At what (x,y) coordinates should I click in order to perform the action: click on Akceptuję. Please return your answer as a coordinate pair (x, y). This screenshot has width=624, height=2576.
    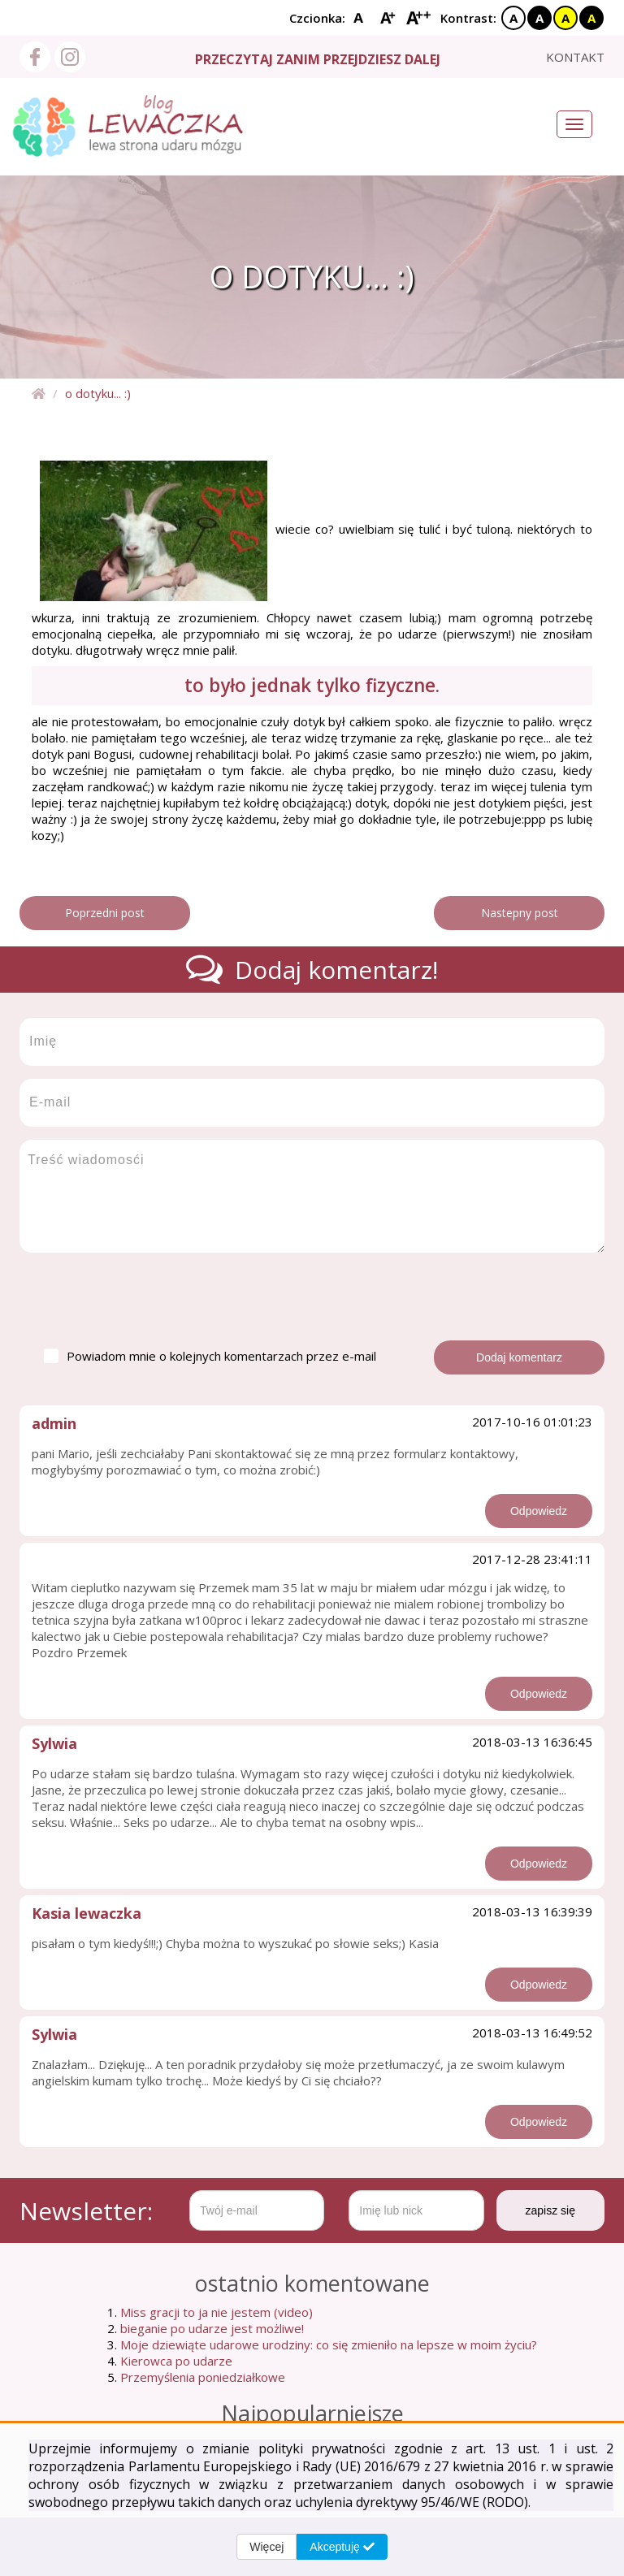
    Looking at the image, I should click on (342, 2546).